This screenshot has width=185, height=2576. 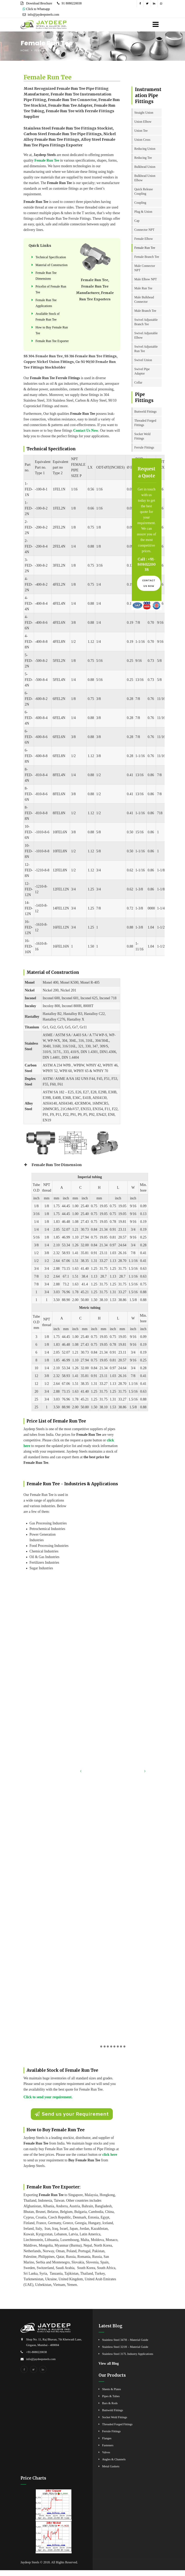 I want to click on Plug & Union, so click(x=143, y=211).